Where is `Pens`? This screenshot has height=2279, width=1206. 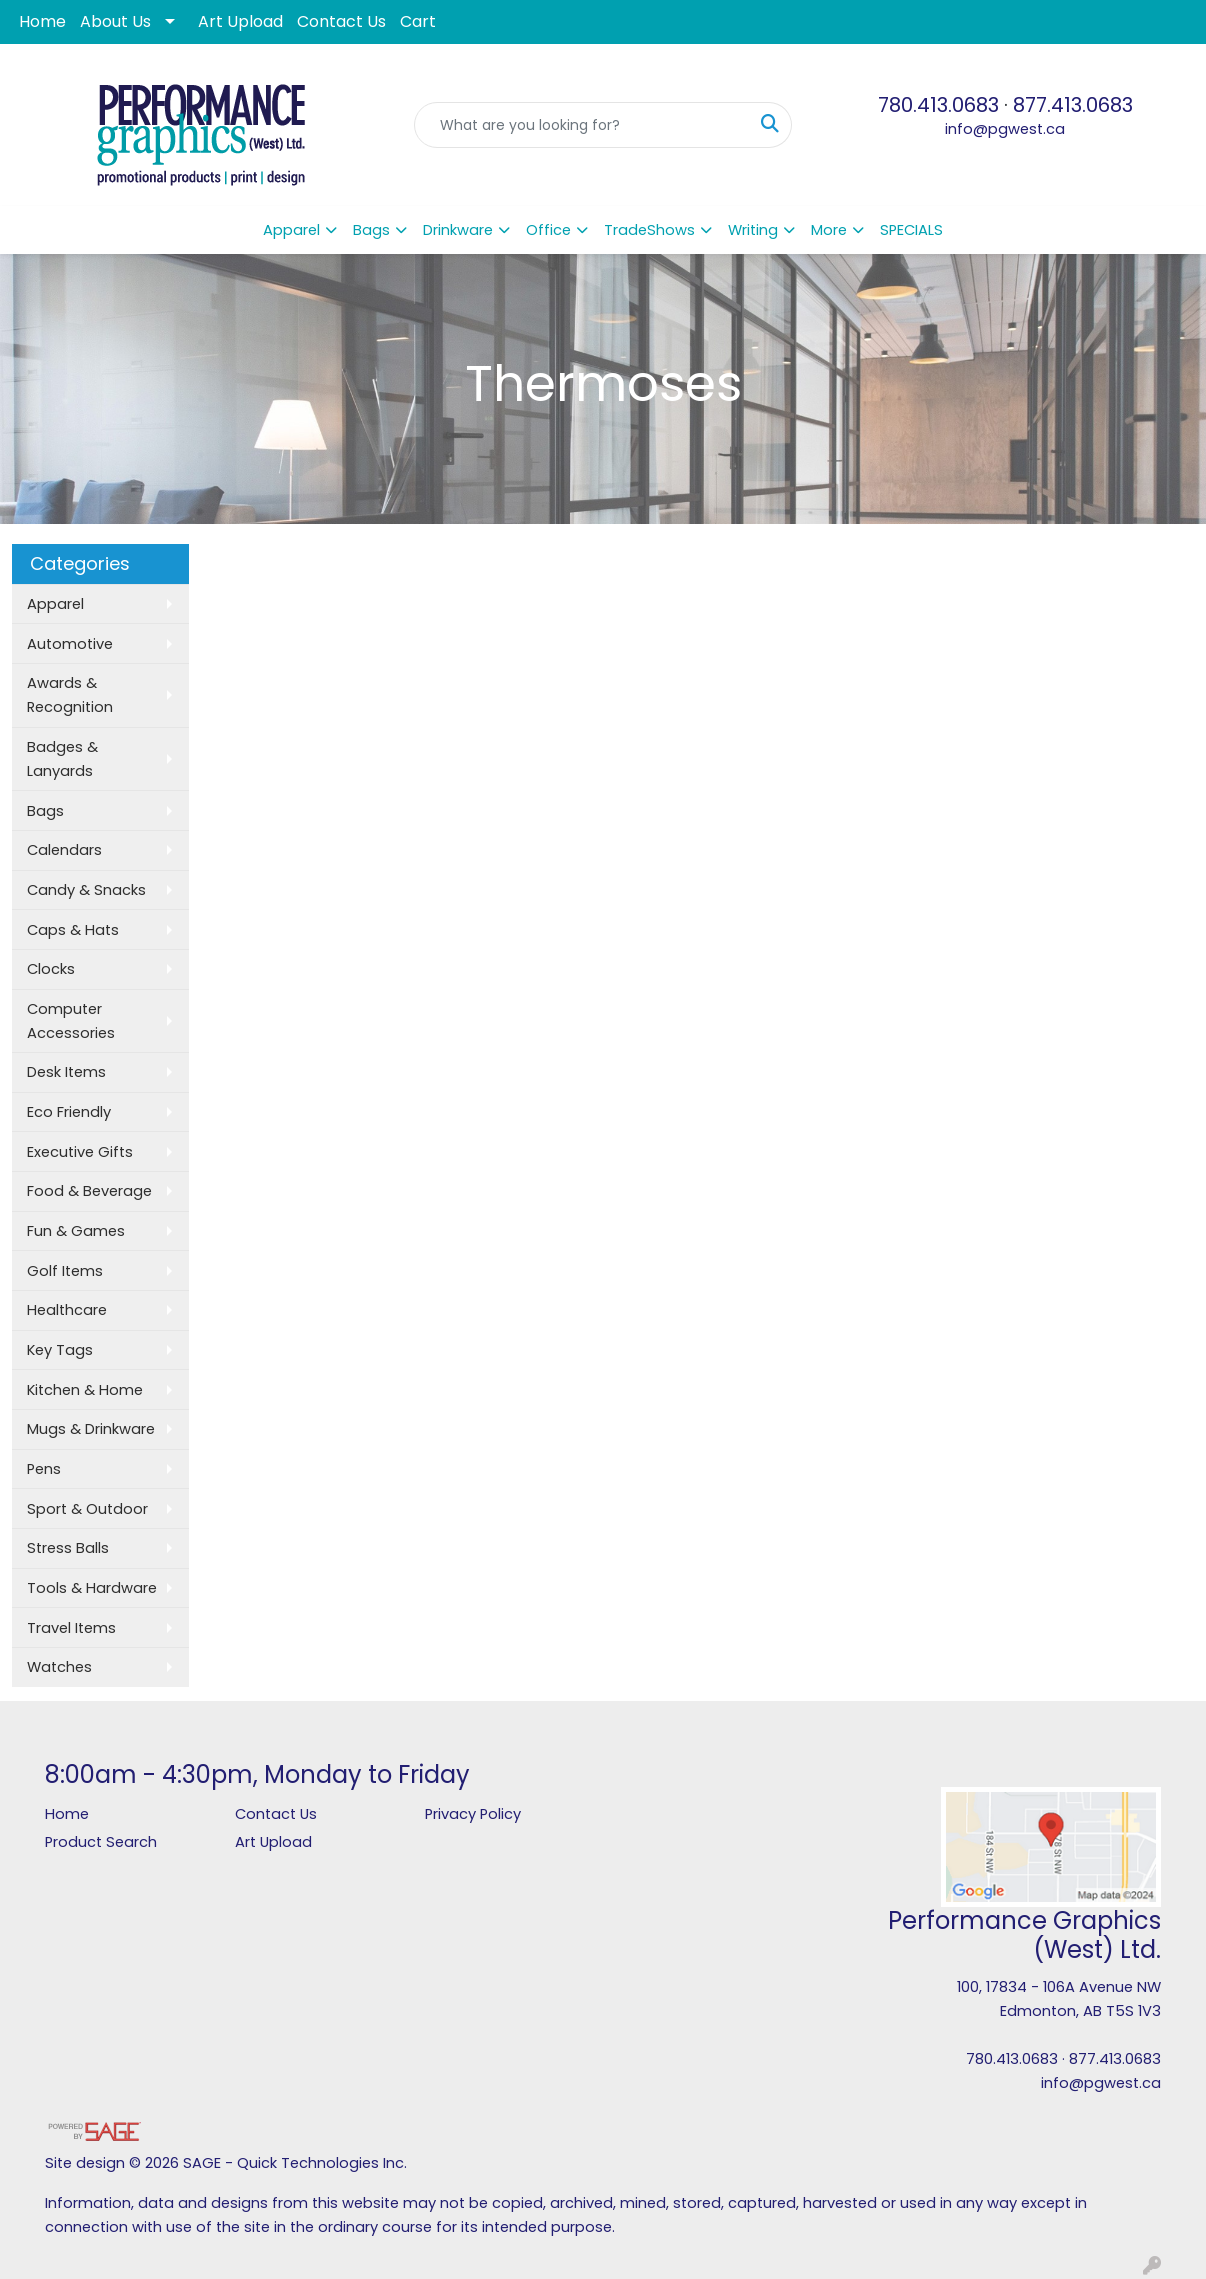 Pens is located at coordinates (44, 1469).